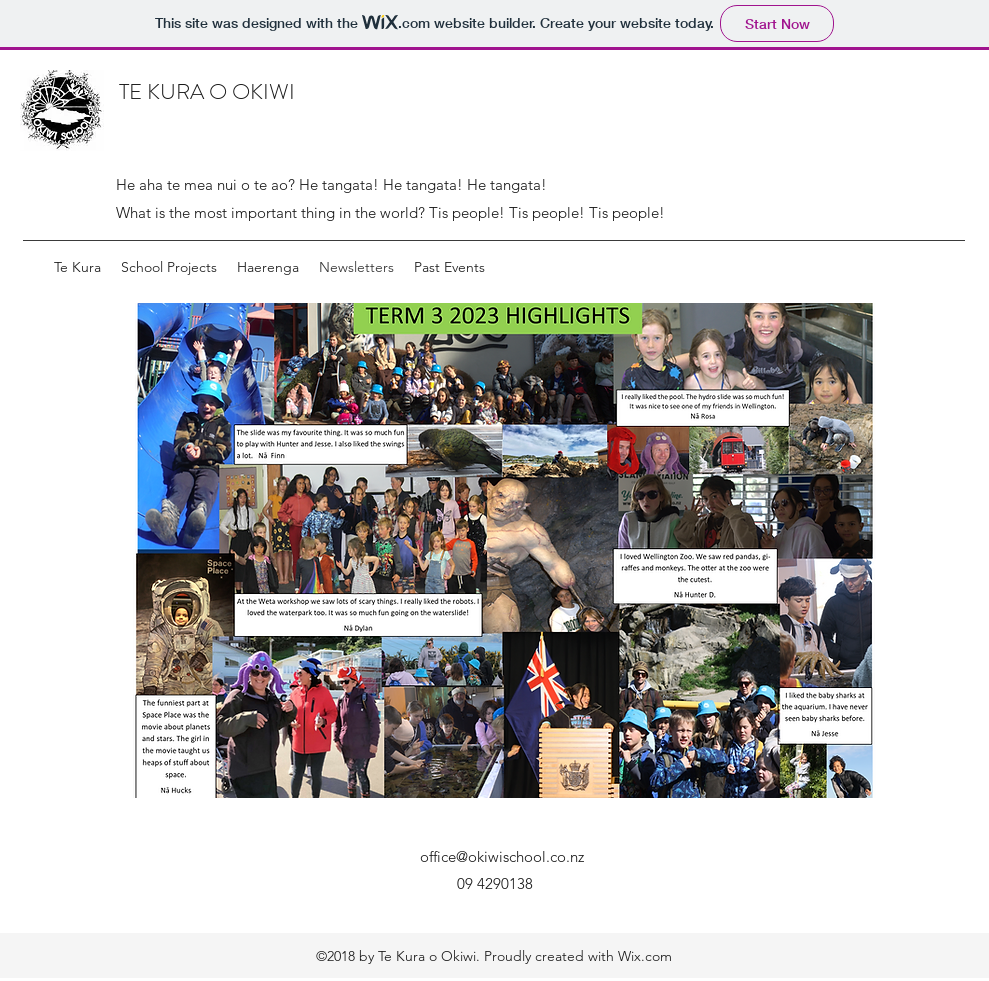 The image size is (989, 981). Describe the element at coordinates (502, 856) in the screenshot. I see `office@okiwischool.co.nz` at that location.